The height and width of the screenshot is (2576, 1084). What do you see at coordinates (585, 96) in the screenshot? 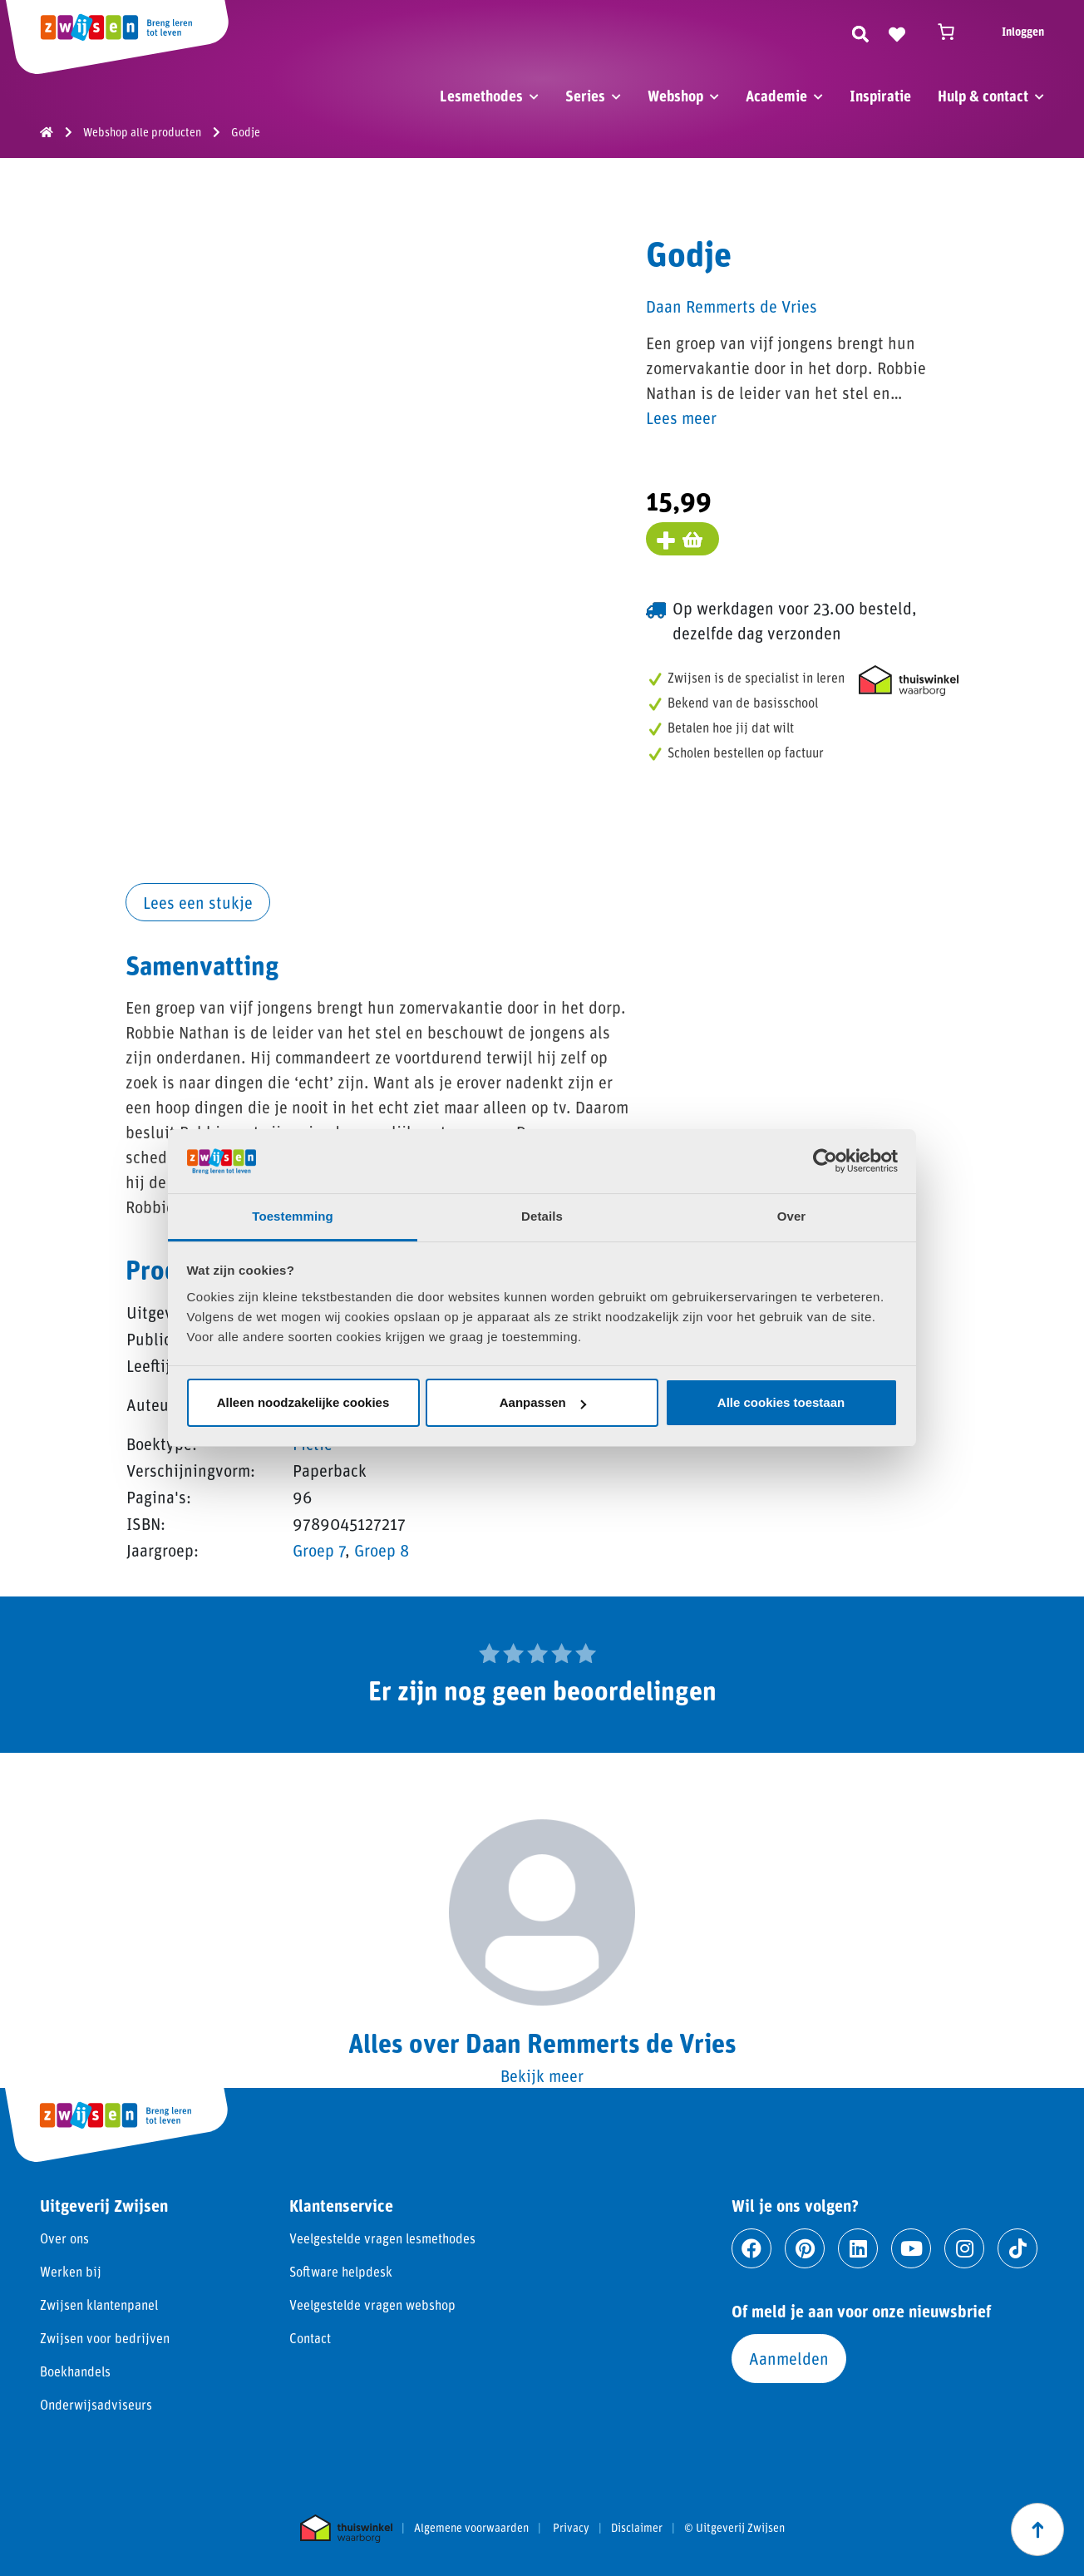
I see `Series` at bounding box center [585, 96].